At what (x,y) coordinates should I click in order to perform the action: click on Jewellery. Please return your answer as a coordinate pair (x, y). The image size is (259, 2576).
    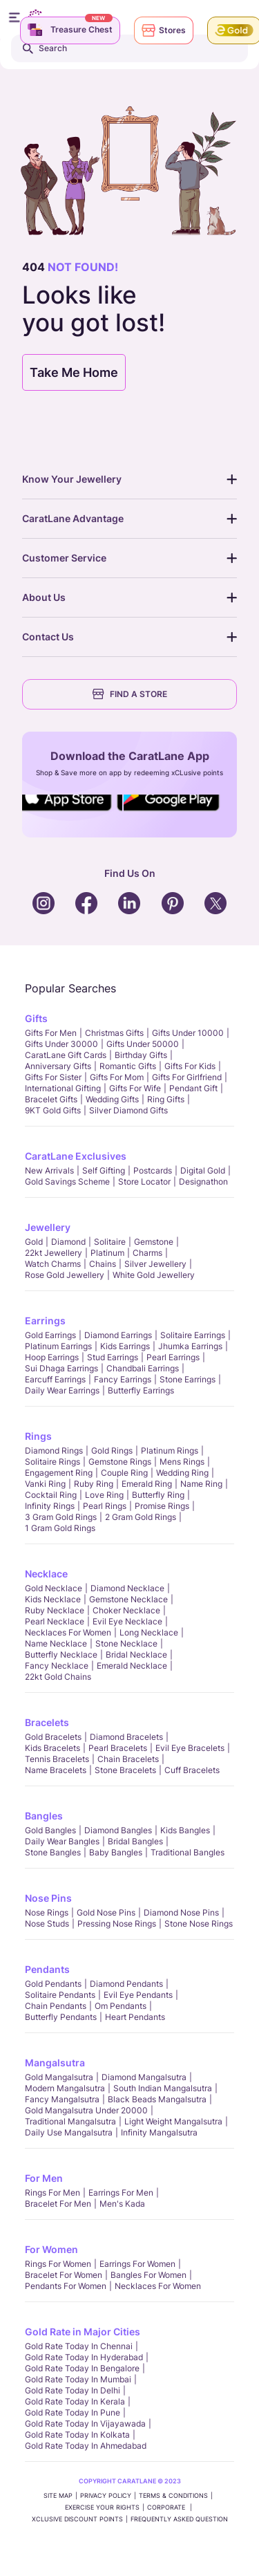
    Looking at the image, I should click on (47, 1227).